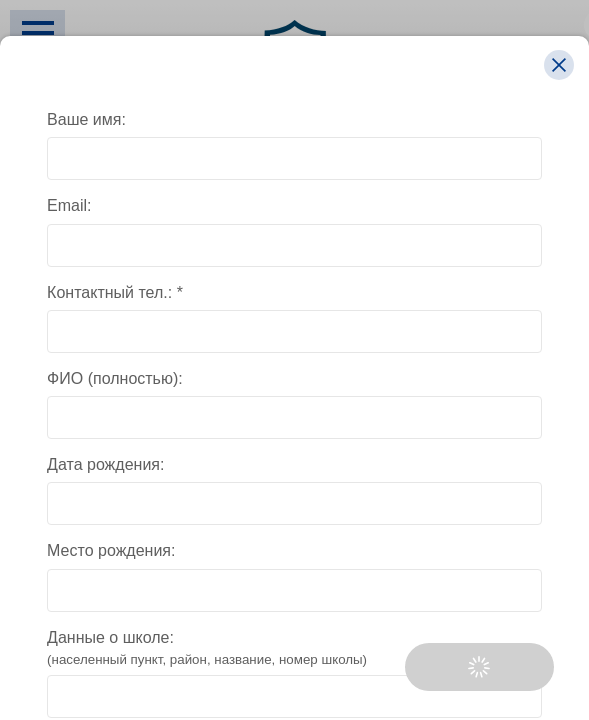 The height and width of the screenshot is (720, 589). What do you see at coordinates (105, 464) in the screenshot?
I see `Дата рождения:` at bounding box center [105, 464].